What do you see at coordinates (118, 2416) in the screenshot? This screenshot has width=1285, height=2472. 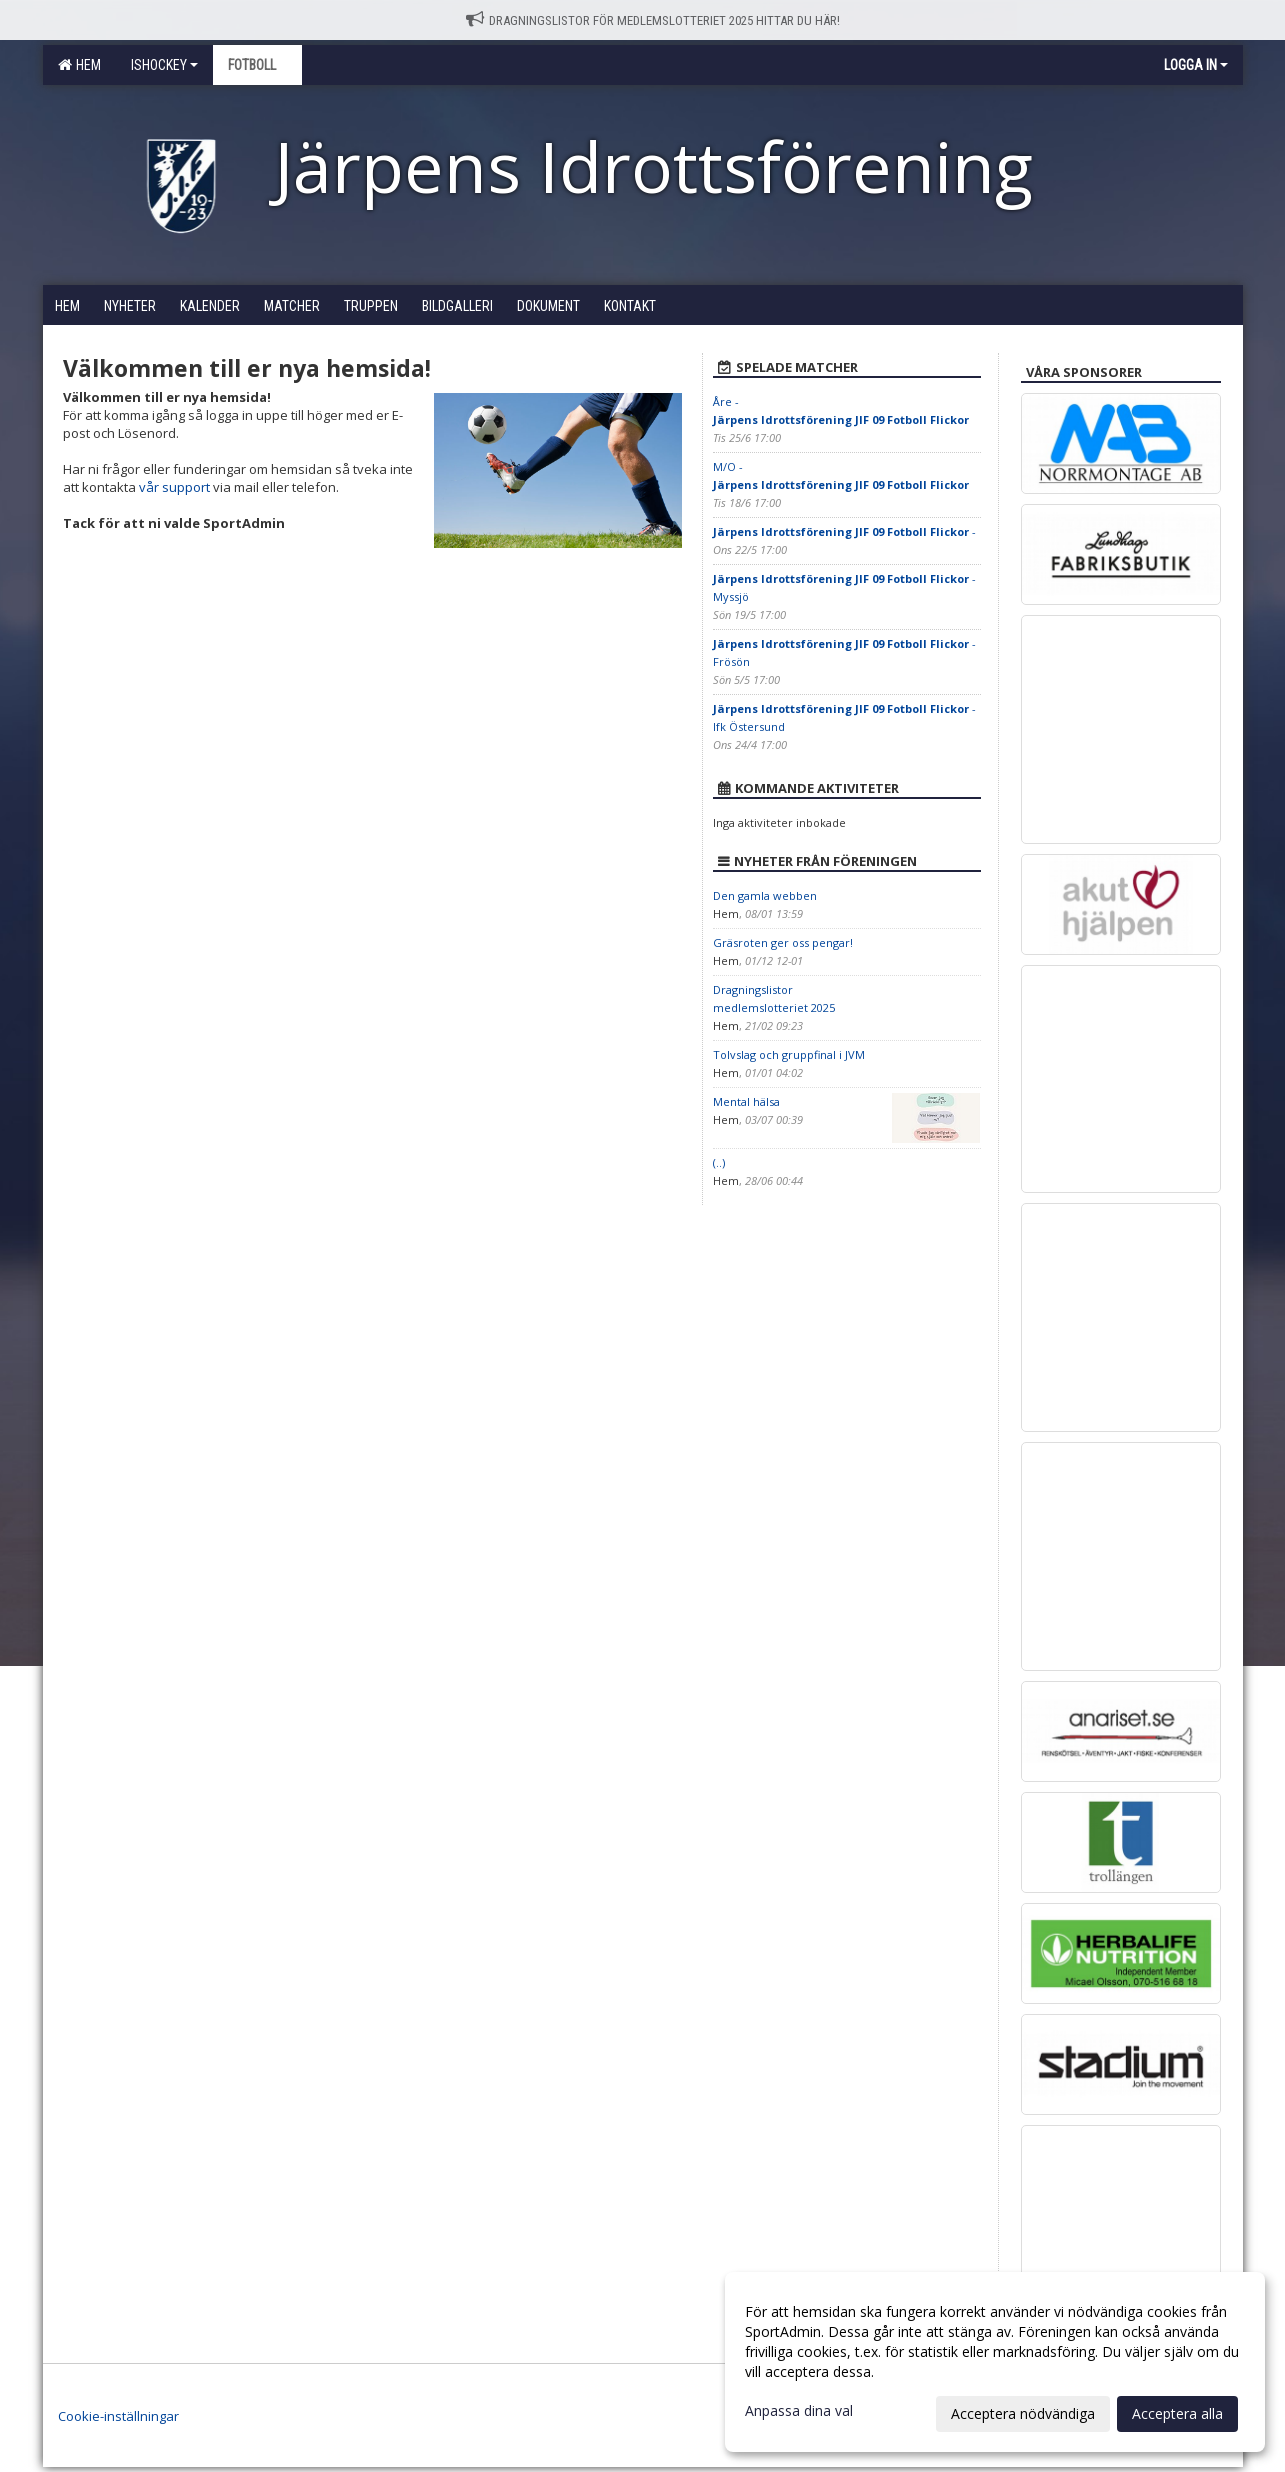 I see `Cookie-inställningar` at bounding box center [118, 2416].